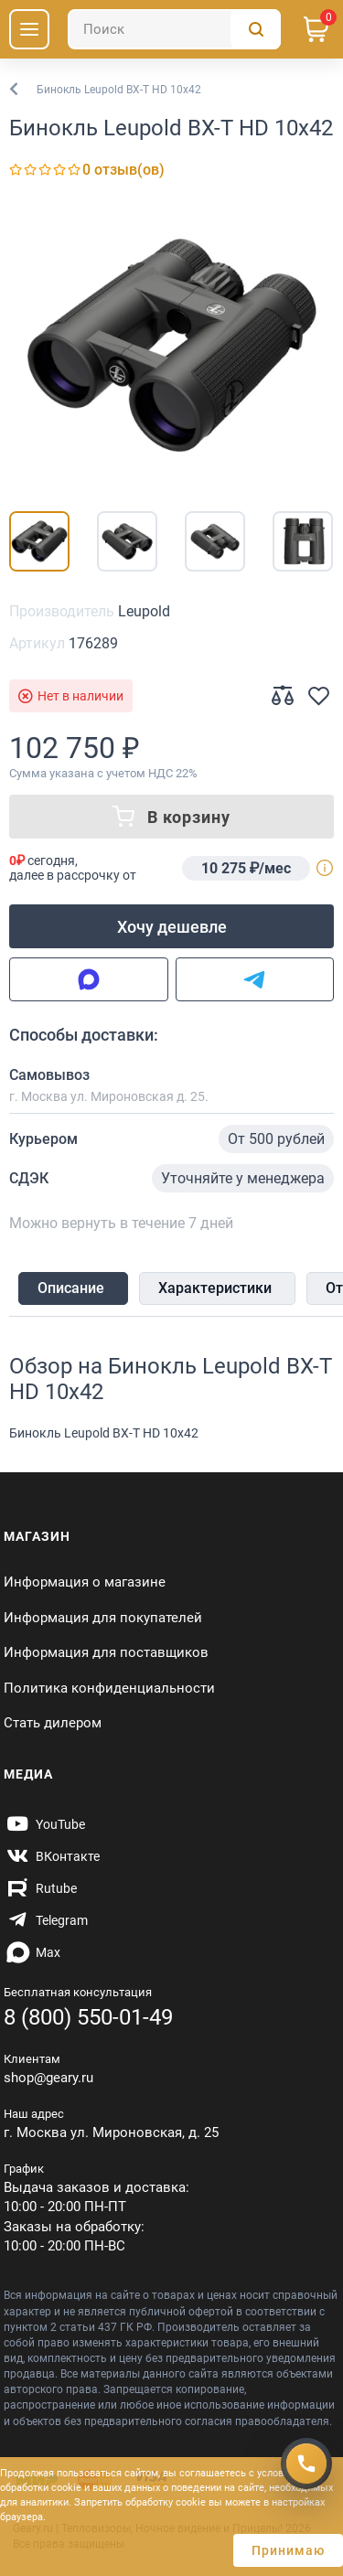 Image resolution: width=343 pixels, height=2576 pixels. What do you see at coordinates (123, 169) in the screenshot?
I see `0 отзыв(ов)` at bounding box center [123, 169].